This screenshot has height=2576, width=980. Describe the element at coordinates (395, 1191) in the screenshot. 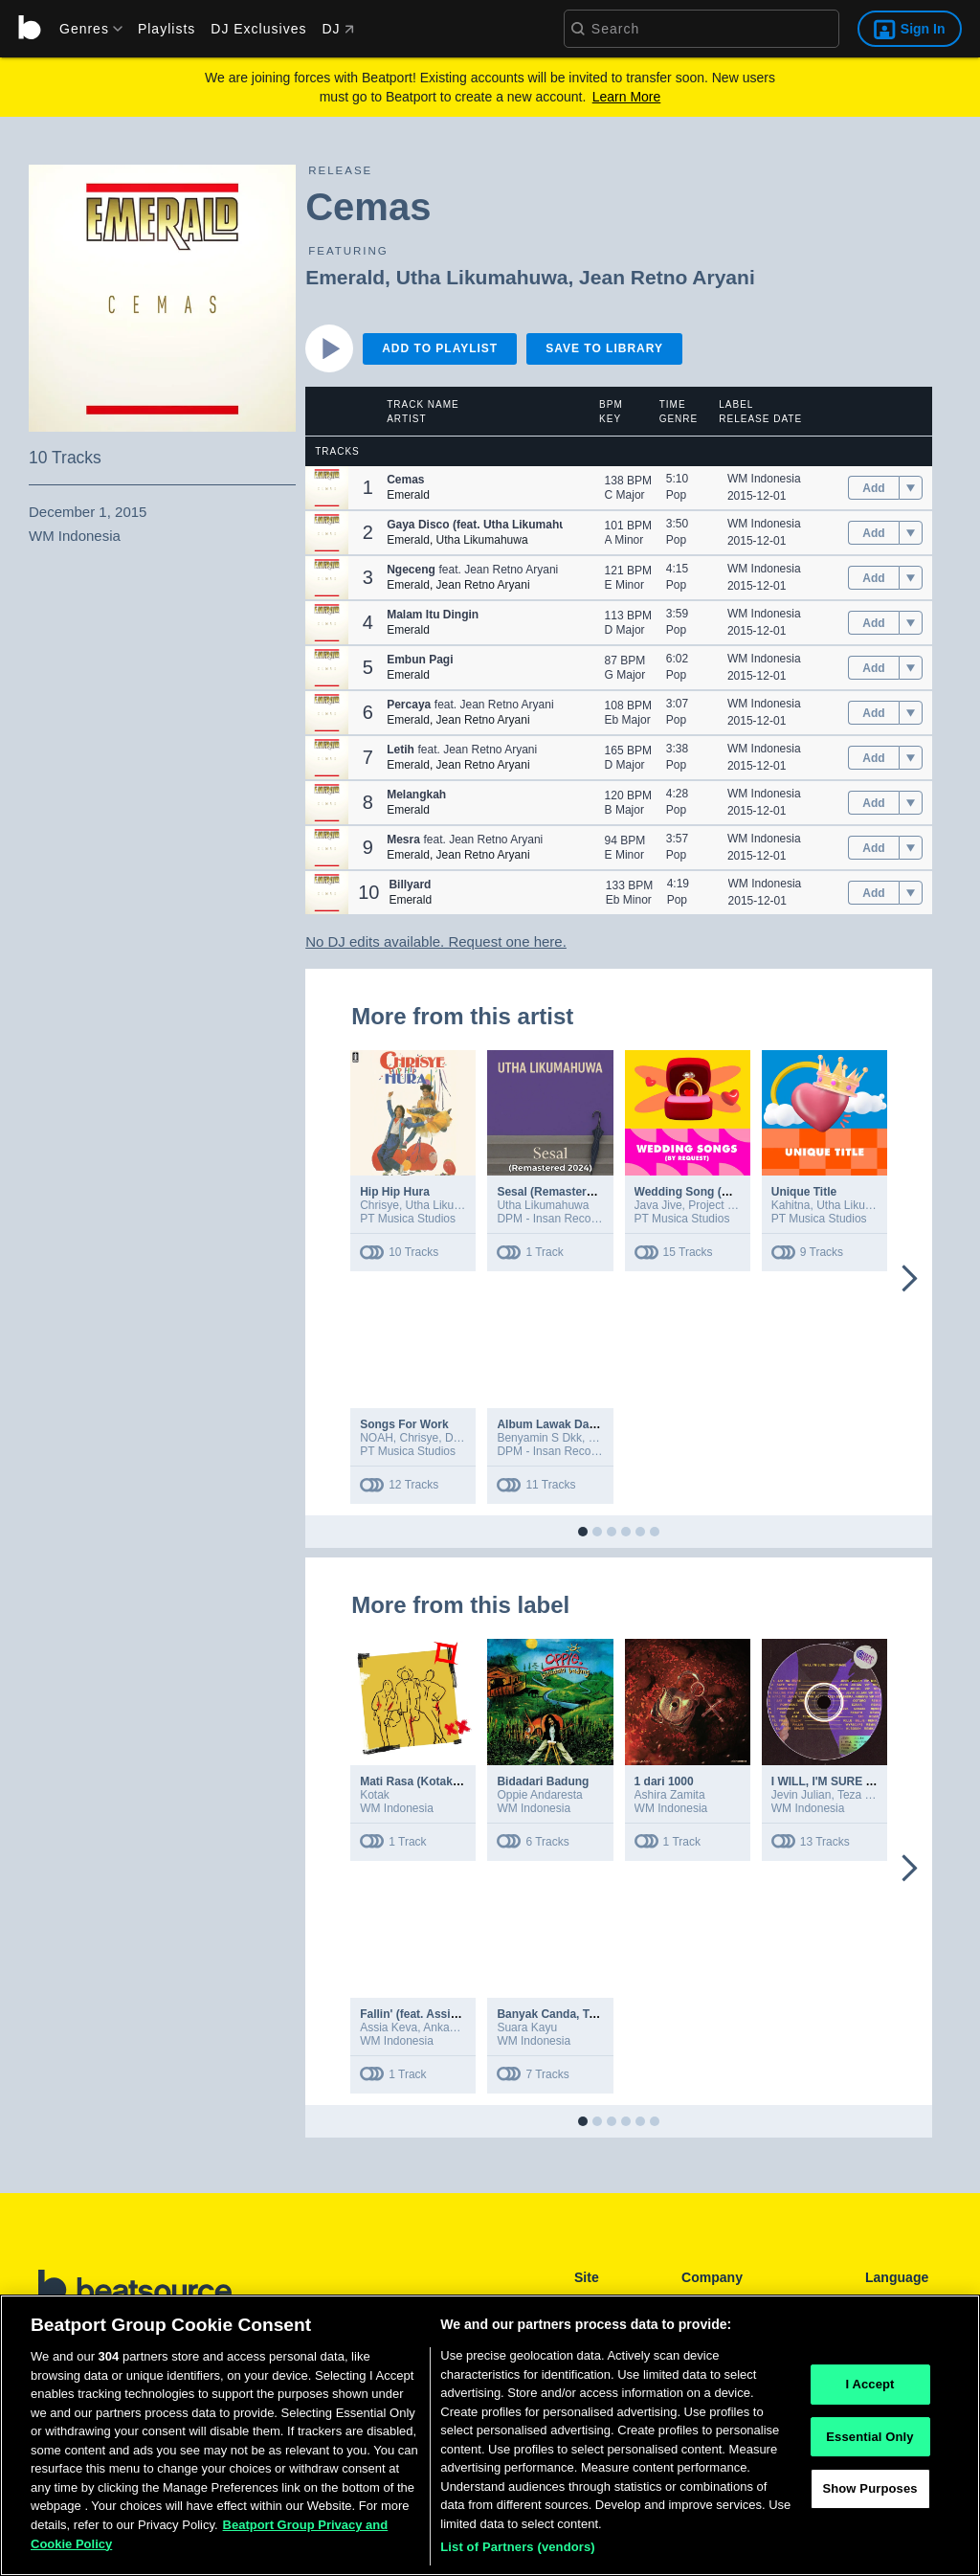

I see `Hip Hip Hura` at that location.